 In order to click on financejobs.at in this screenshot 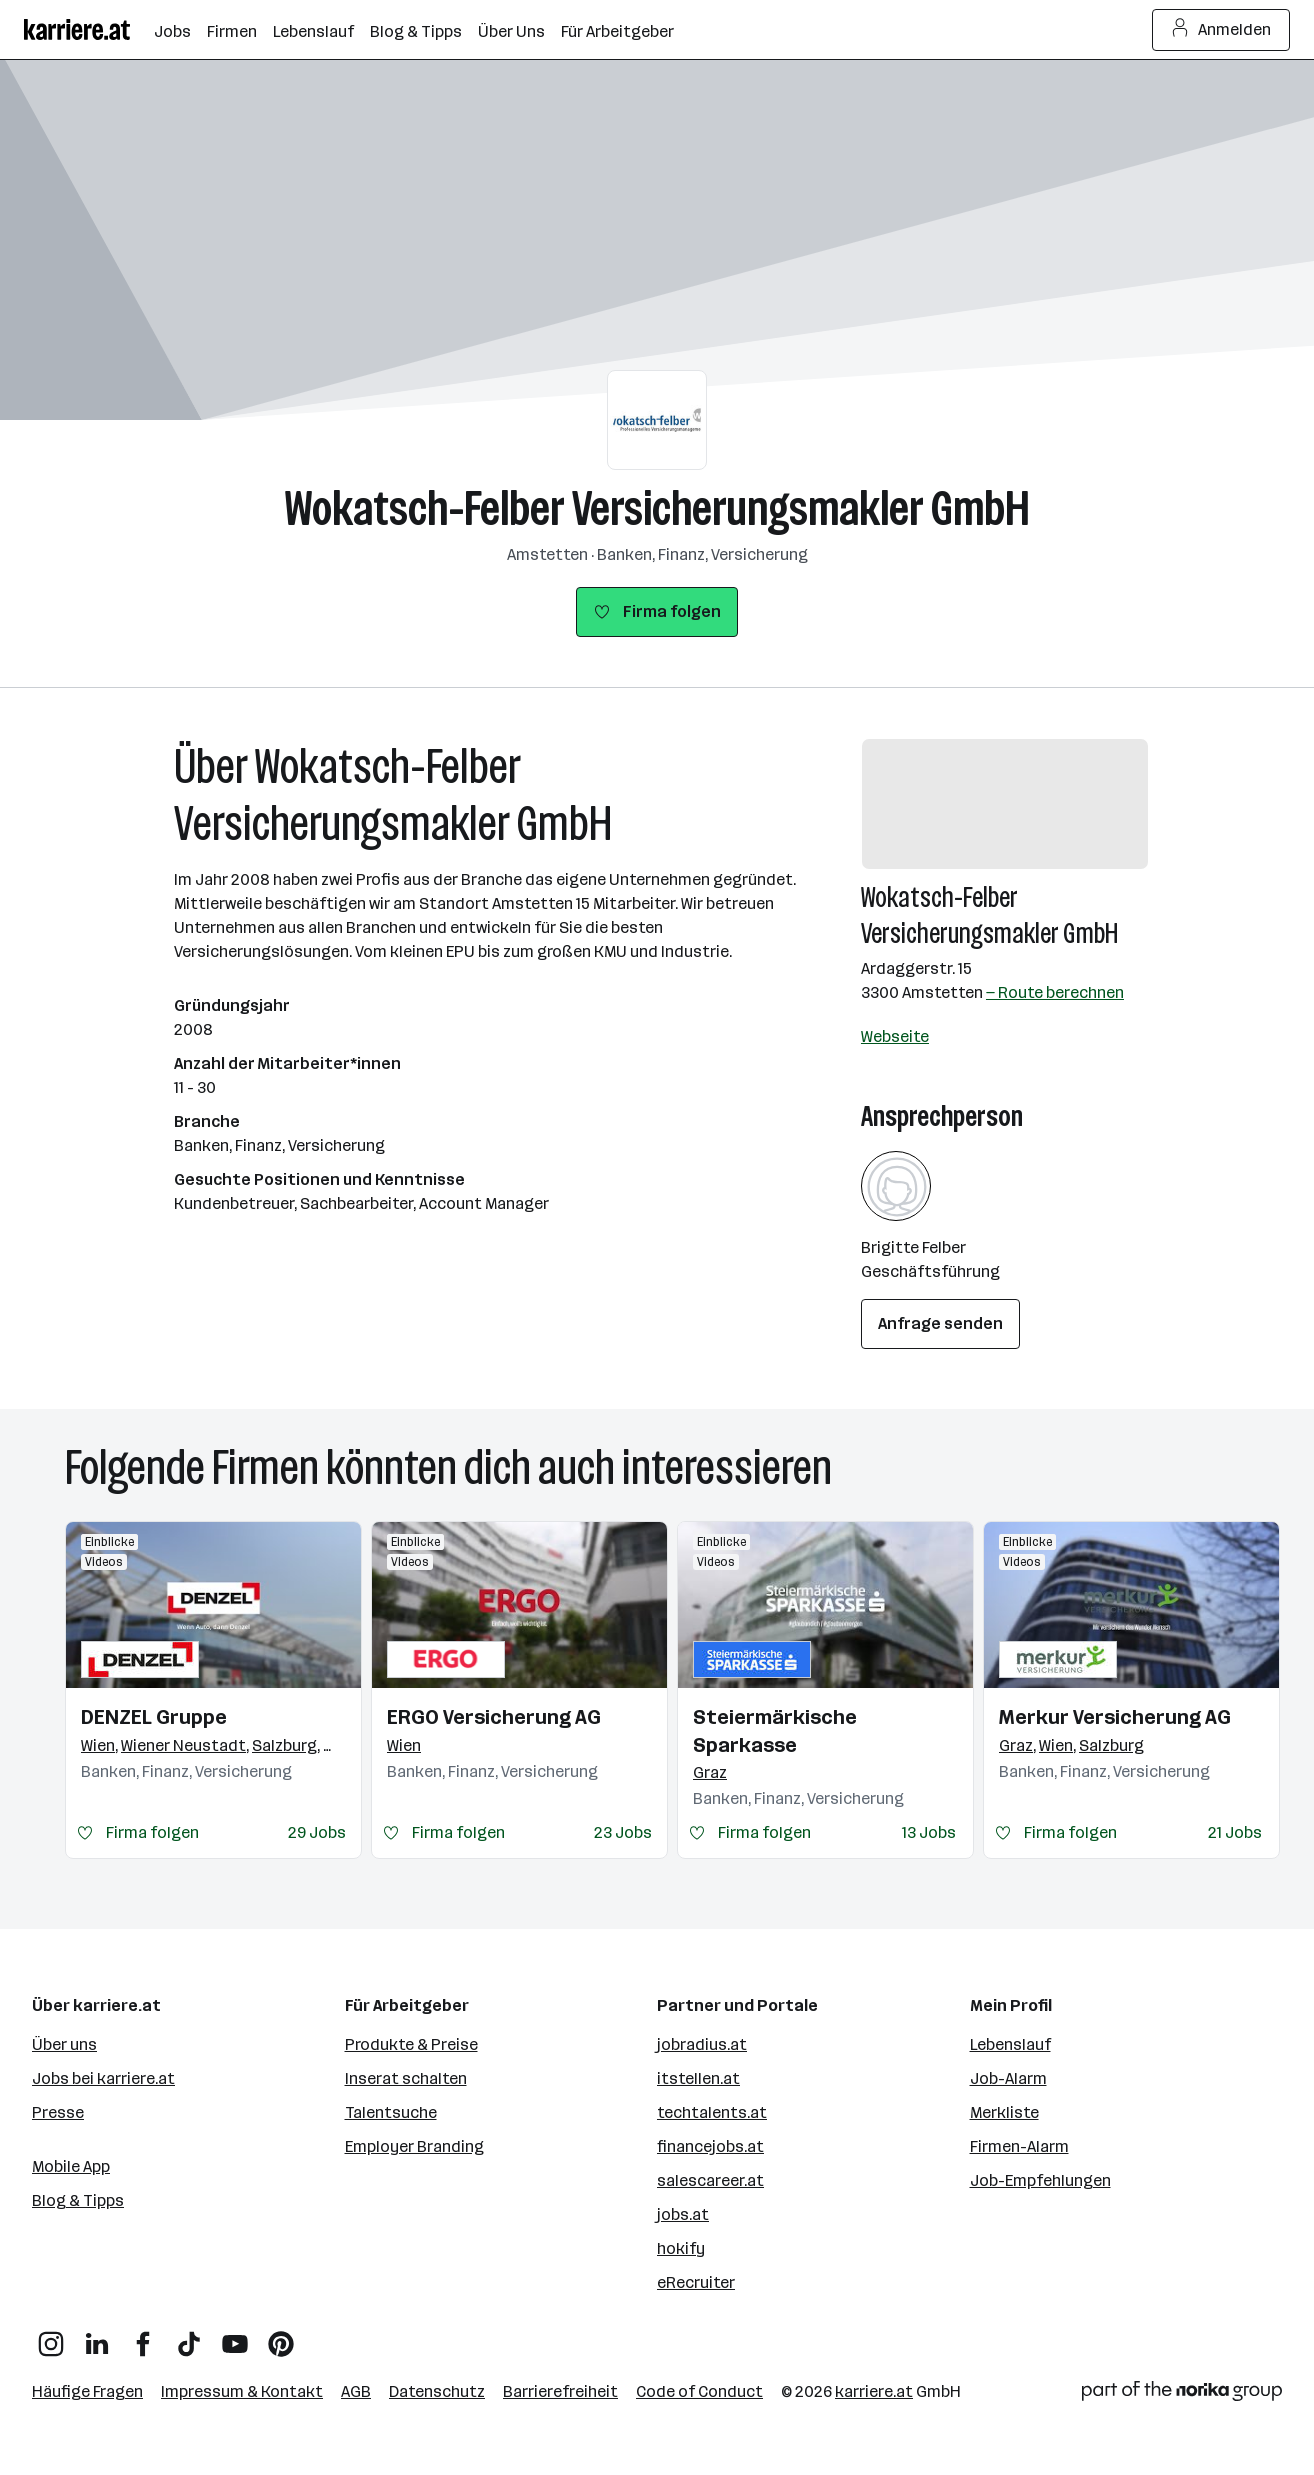, I will do `click(710, 2146)`.